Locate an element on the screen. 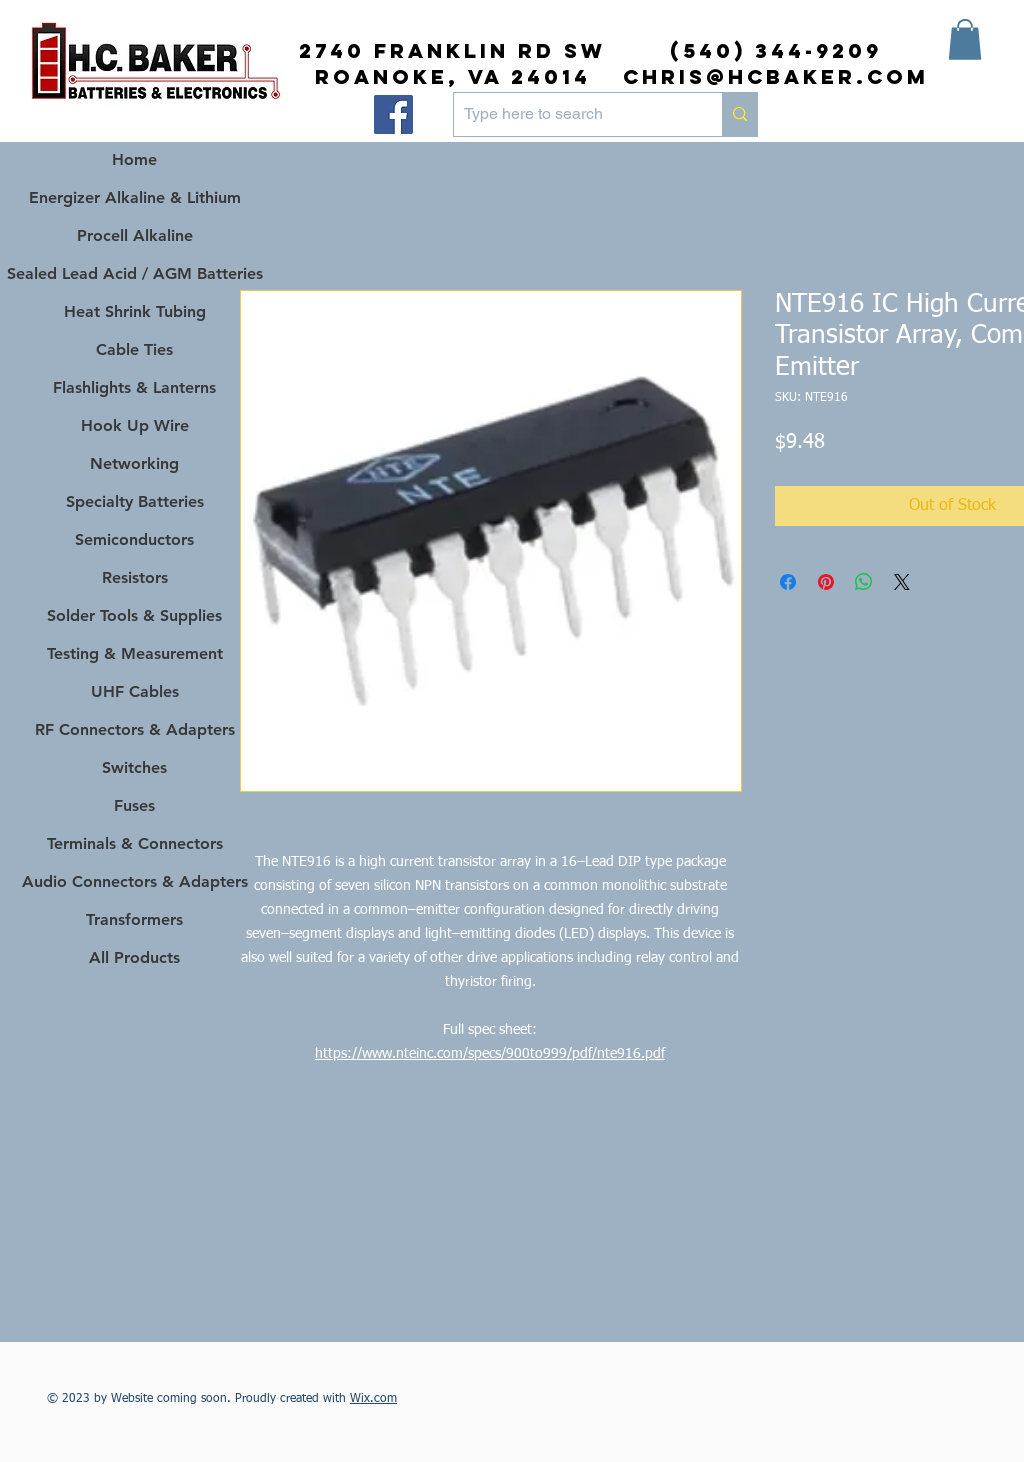  All Products is located at coordinates (134, 957).